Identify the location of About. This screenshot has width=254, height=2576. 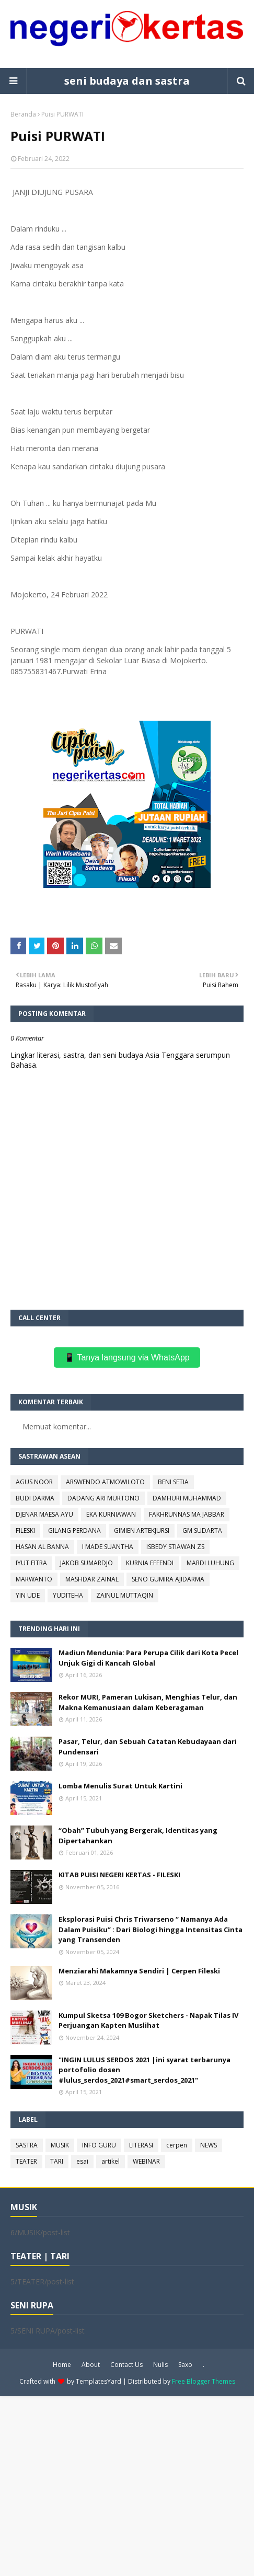
(91, 2364).